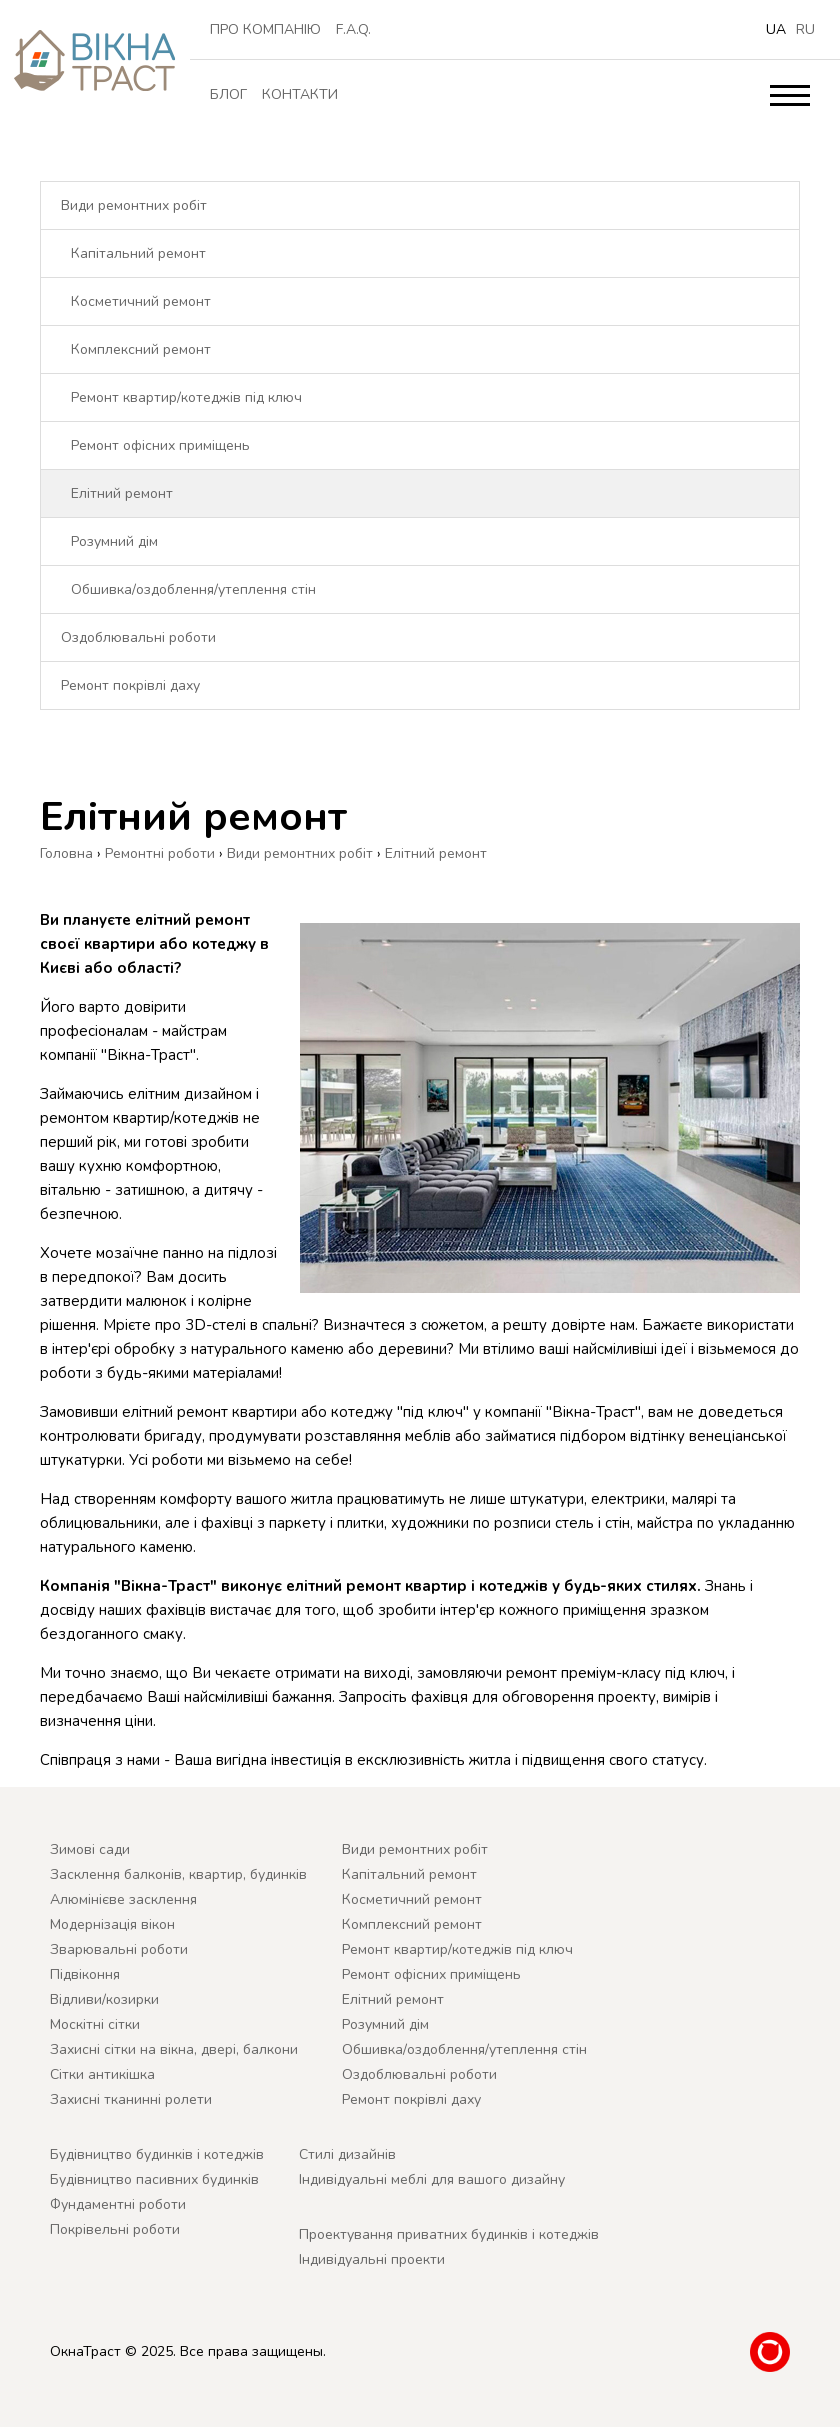 The width and height of the screenshot is (840, 2427). Describe the element at coordinates (122, 493) in the screenshot. I see `Елітний ремонт` at that location.